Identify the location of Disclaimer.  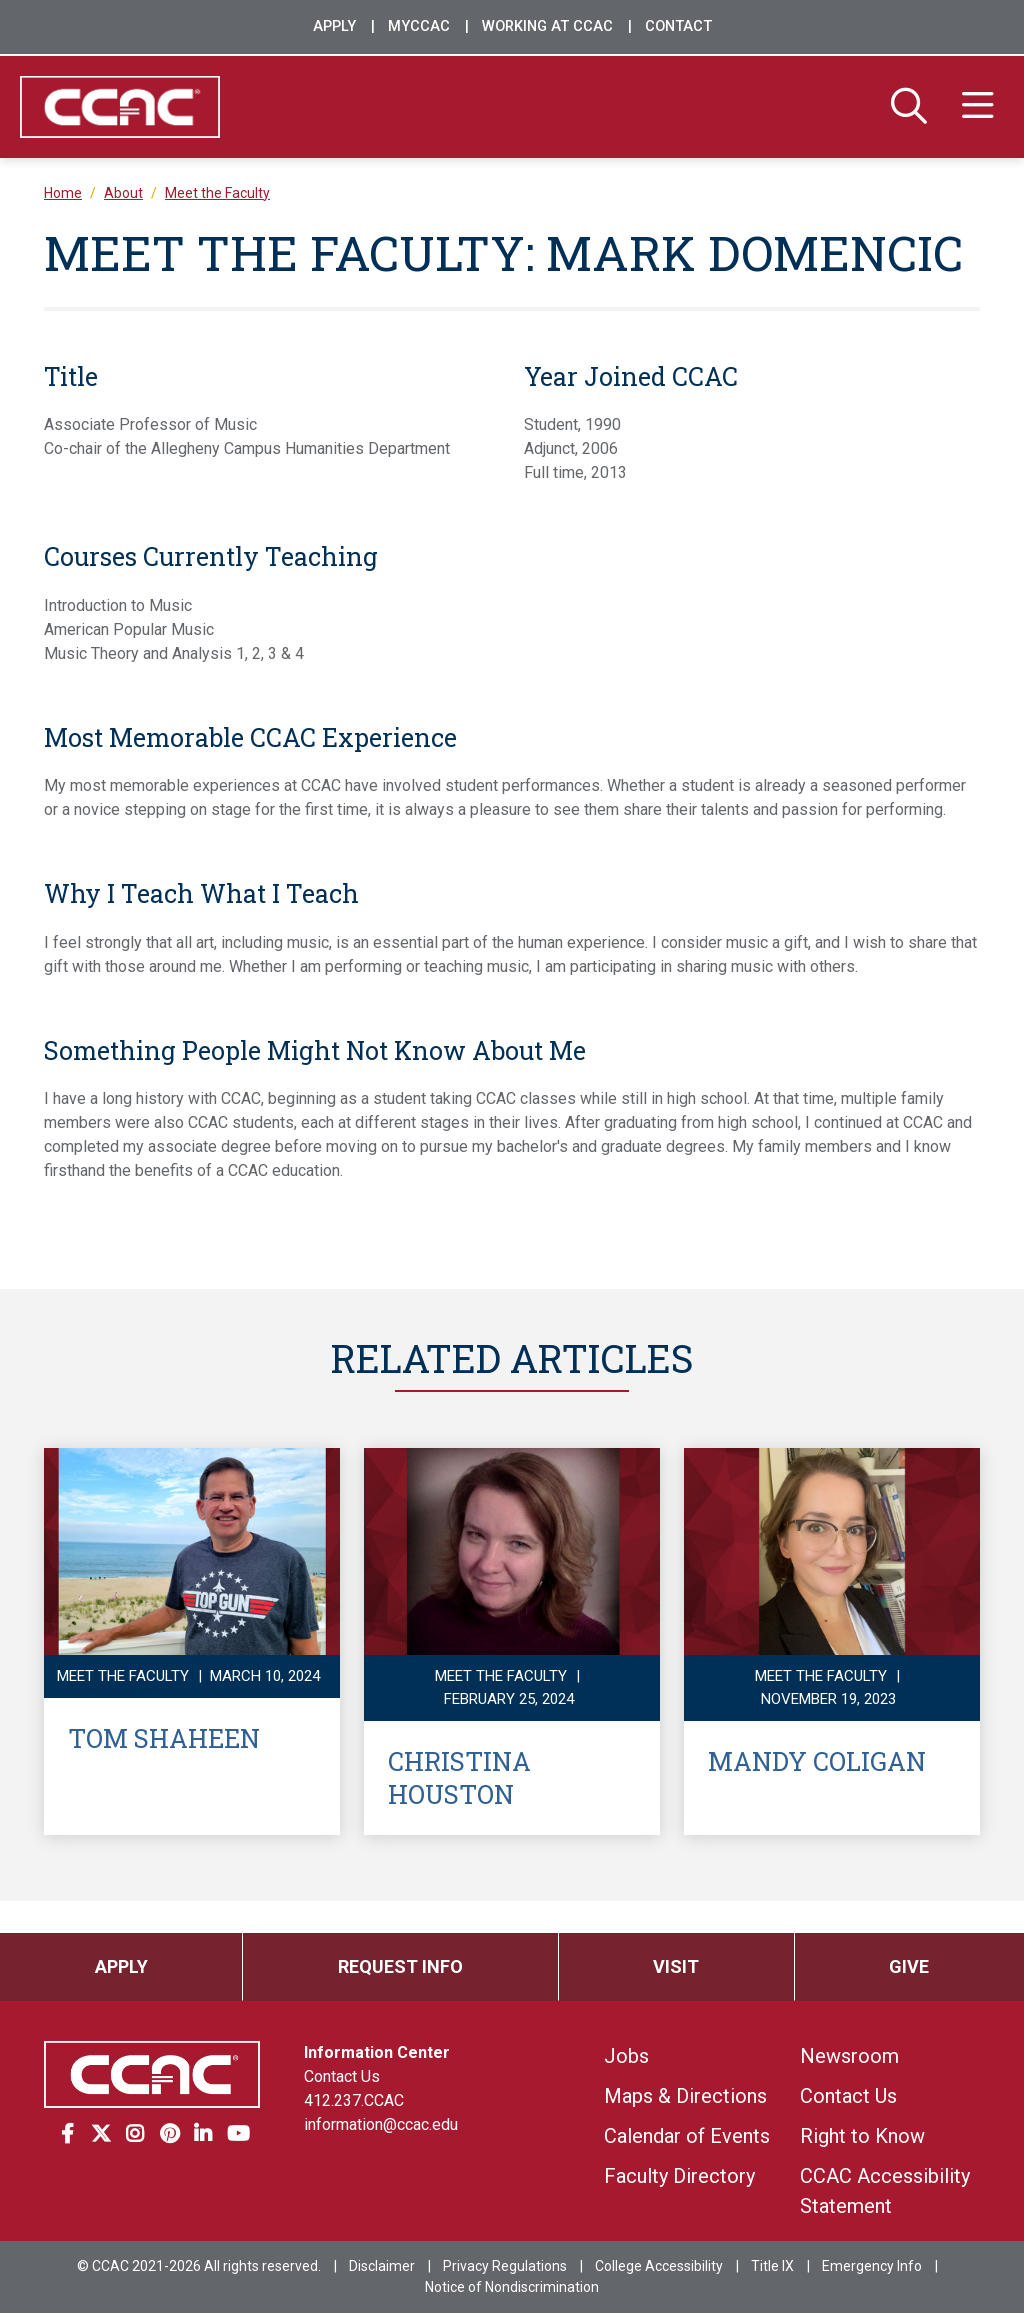
(382, 2266).